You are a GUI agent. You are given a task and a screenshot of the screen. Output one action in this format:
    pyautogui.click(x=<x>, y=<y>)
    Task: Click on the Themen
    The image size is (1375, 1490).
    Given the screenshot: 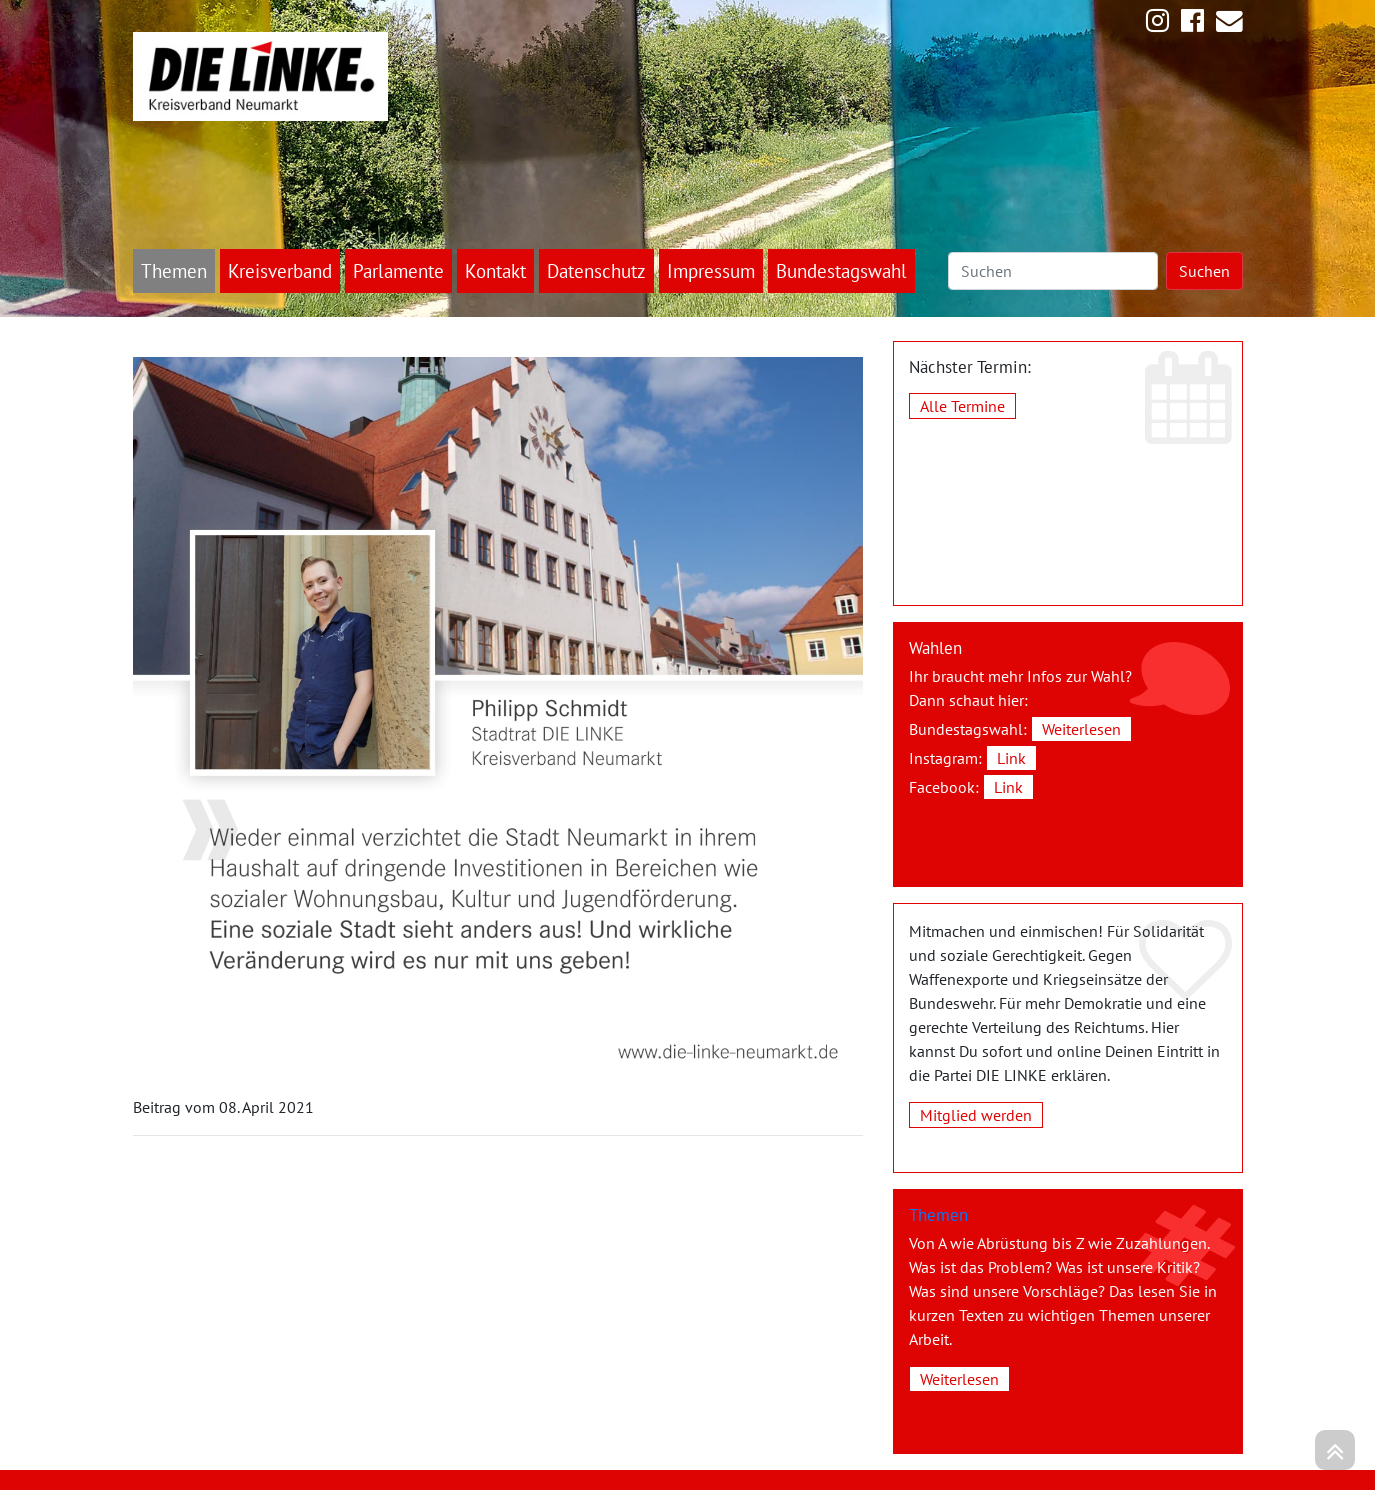 What is the action you would take?
    pyautogui.click(x=174, y=271)
    